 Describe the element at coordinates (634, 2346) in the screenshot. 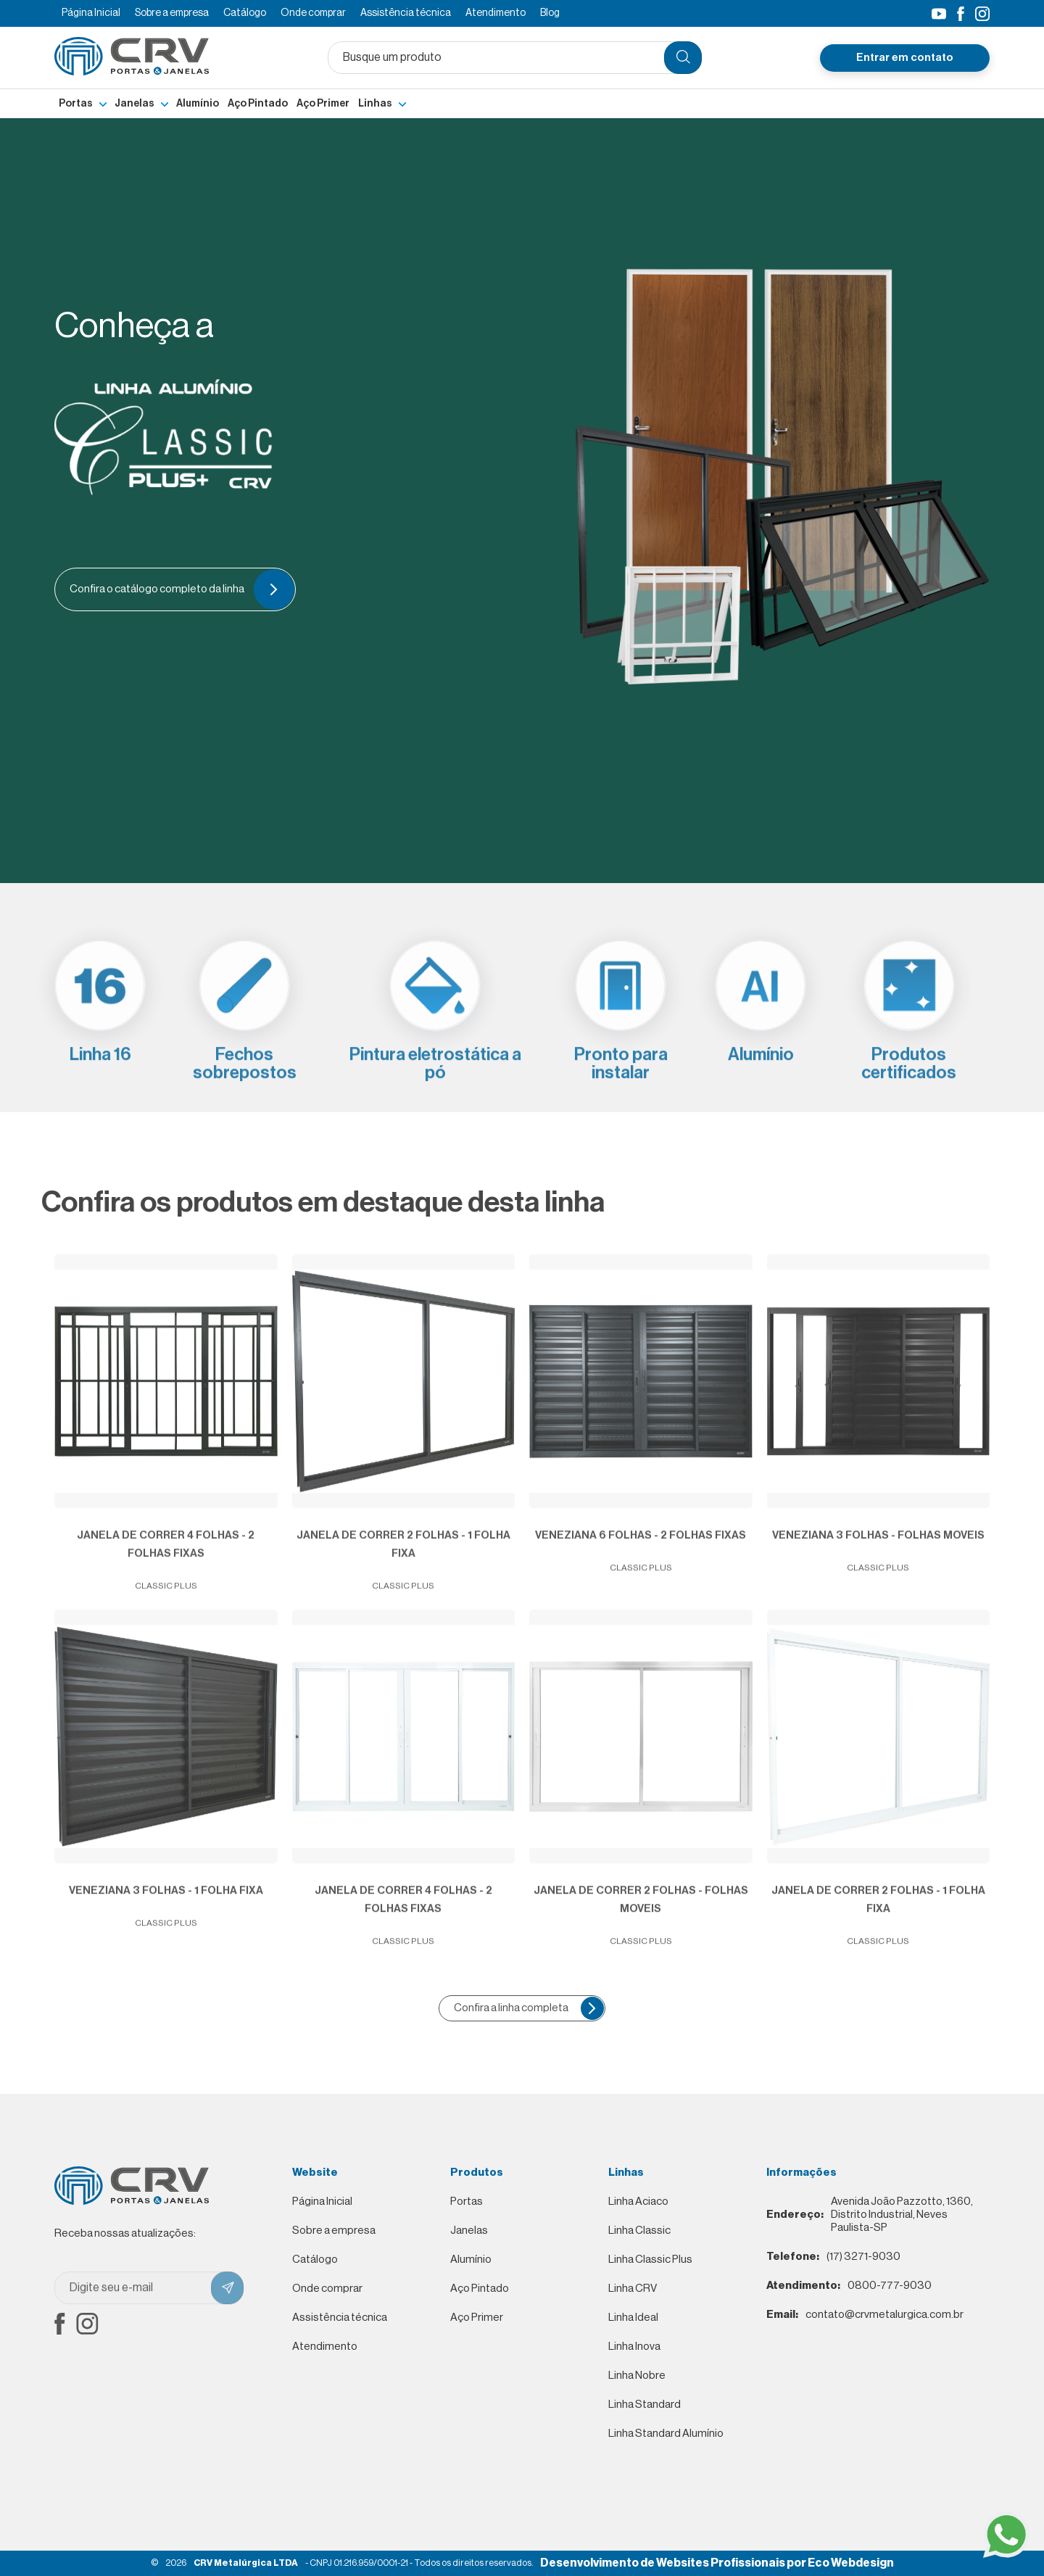

I see `Linha Inova` at that location.